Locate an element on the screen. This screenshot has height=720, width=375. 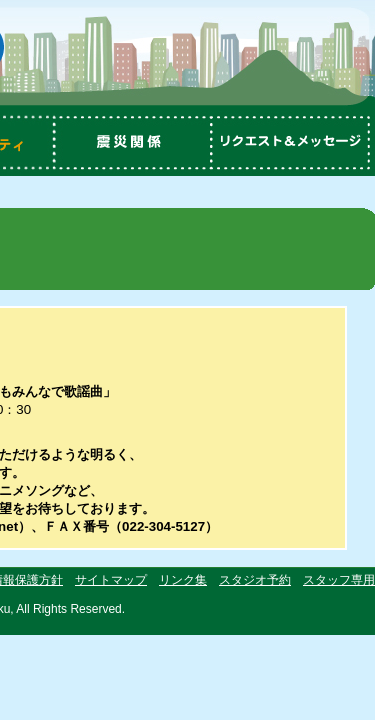
リンク集 is located at coordinates (183, 580).